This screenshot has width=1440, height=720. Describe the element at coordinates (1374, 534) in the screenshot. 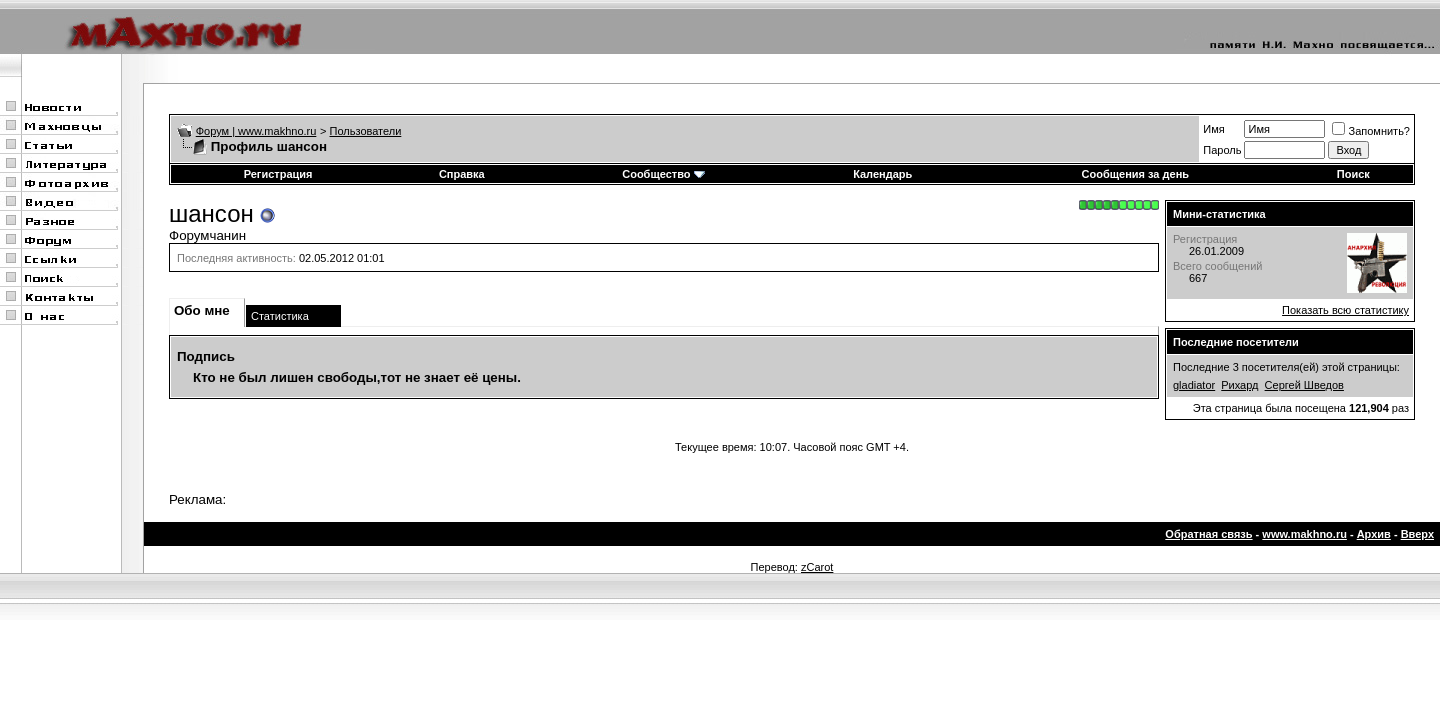

I see `Архив` at that location.